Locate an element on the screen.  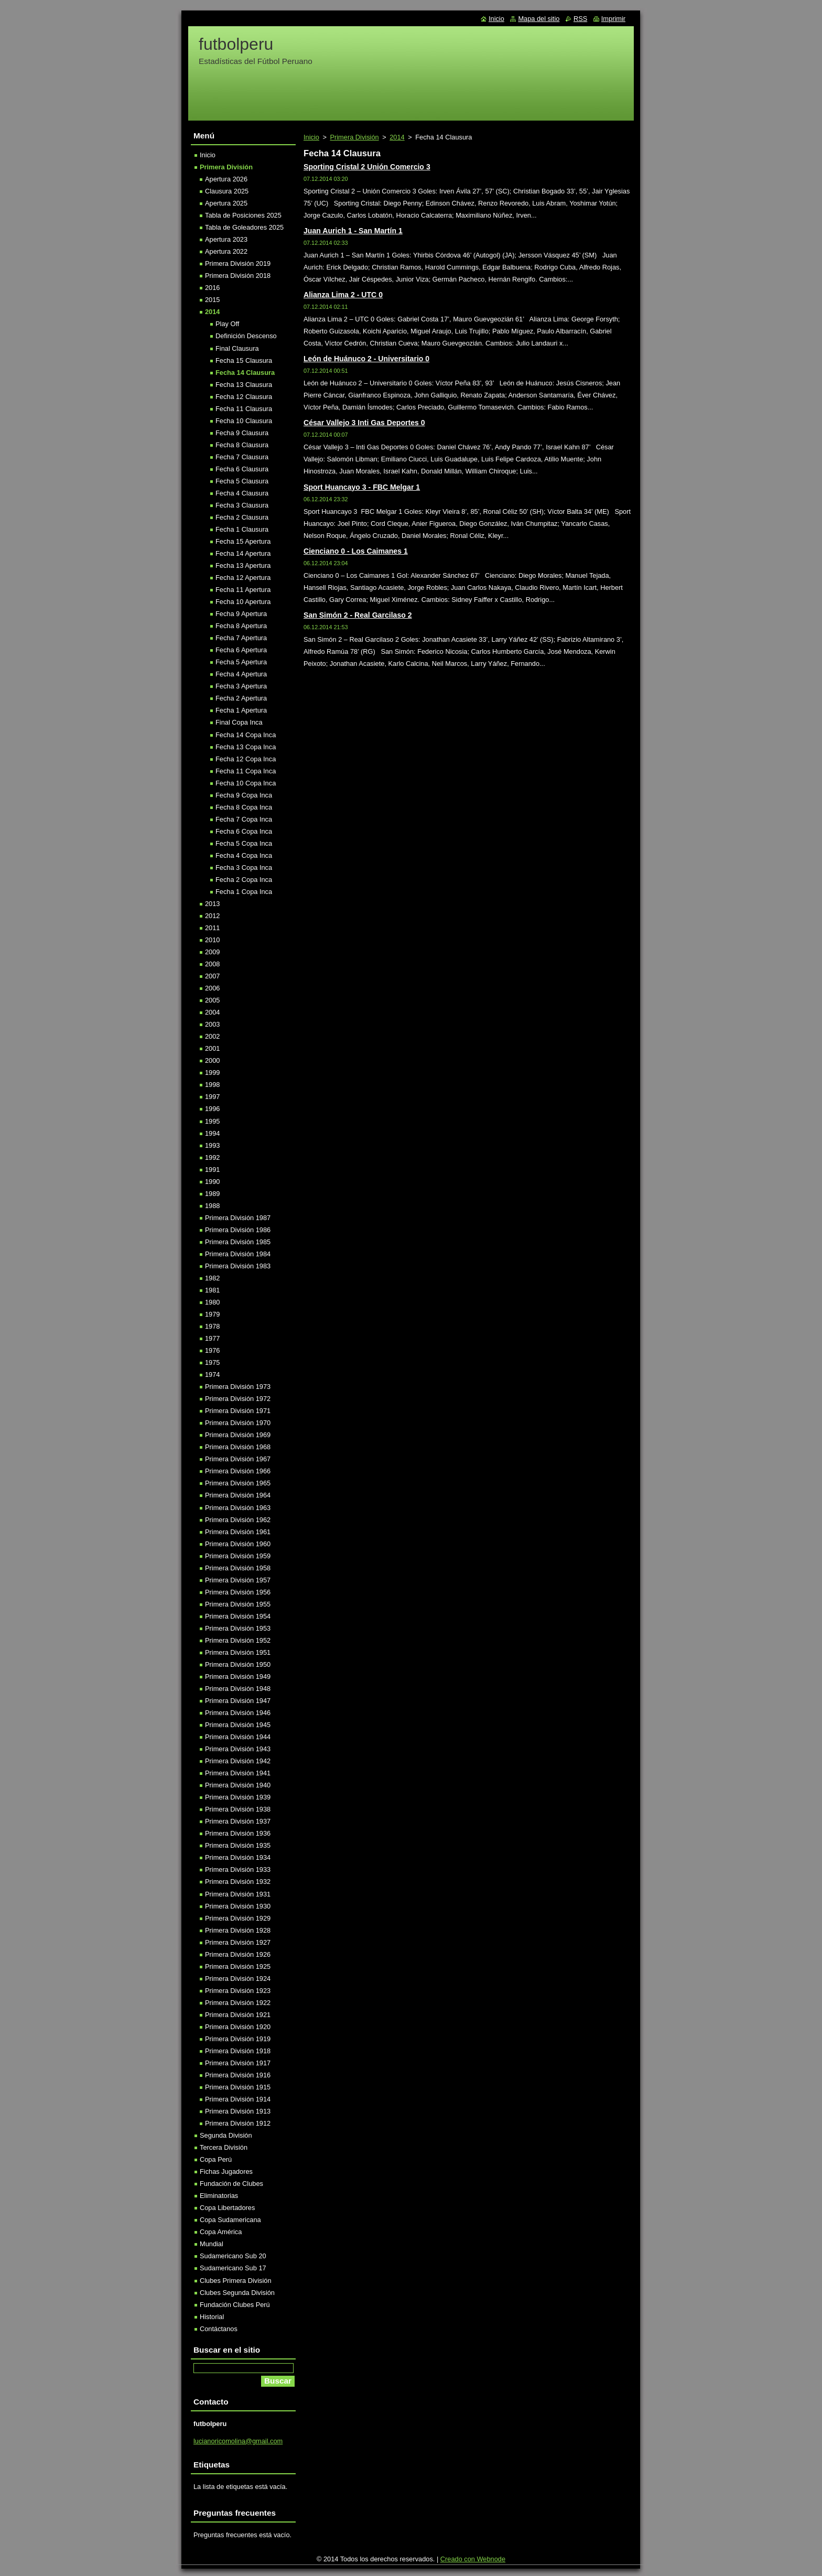
Primera División 1959 is located at coordinates (238, 1556).